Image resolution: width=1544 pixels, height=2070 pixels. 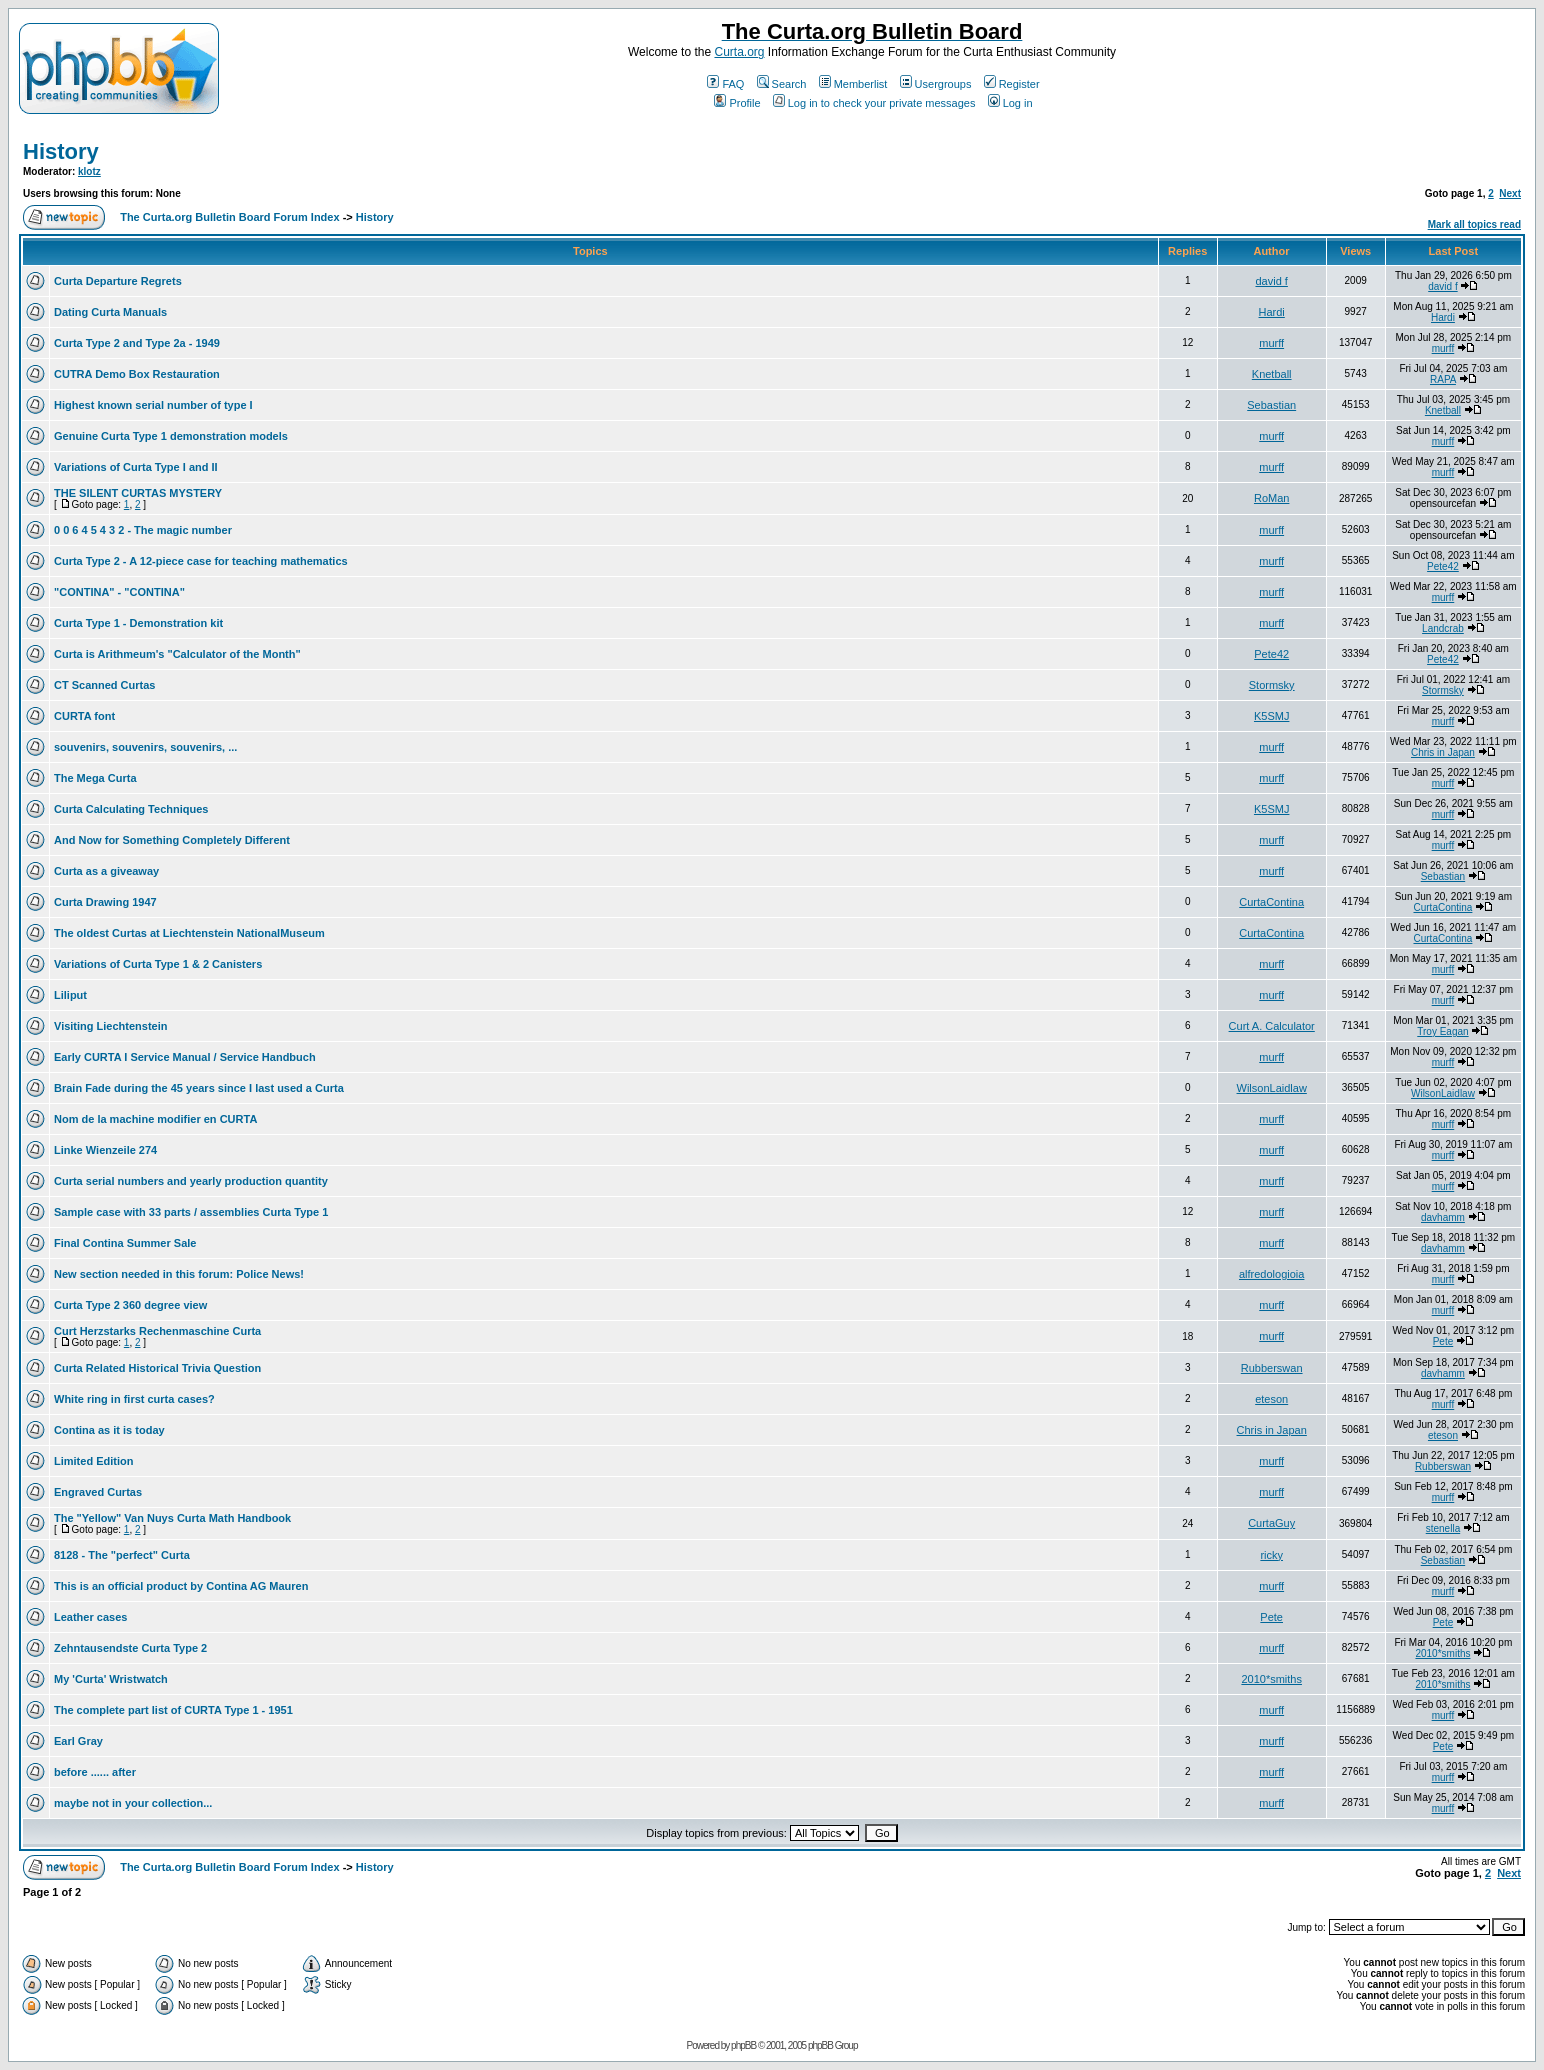 What do you see at coordinates (111, 1026) in the screenshot?
I see `Visiting Liechtenstein` at bounding box center [111, 1026].